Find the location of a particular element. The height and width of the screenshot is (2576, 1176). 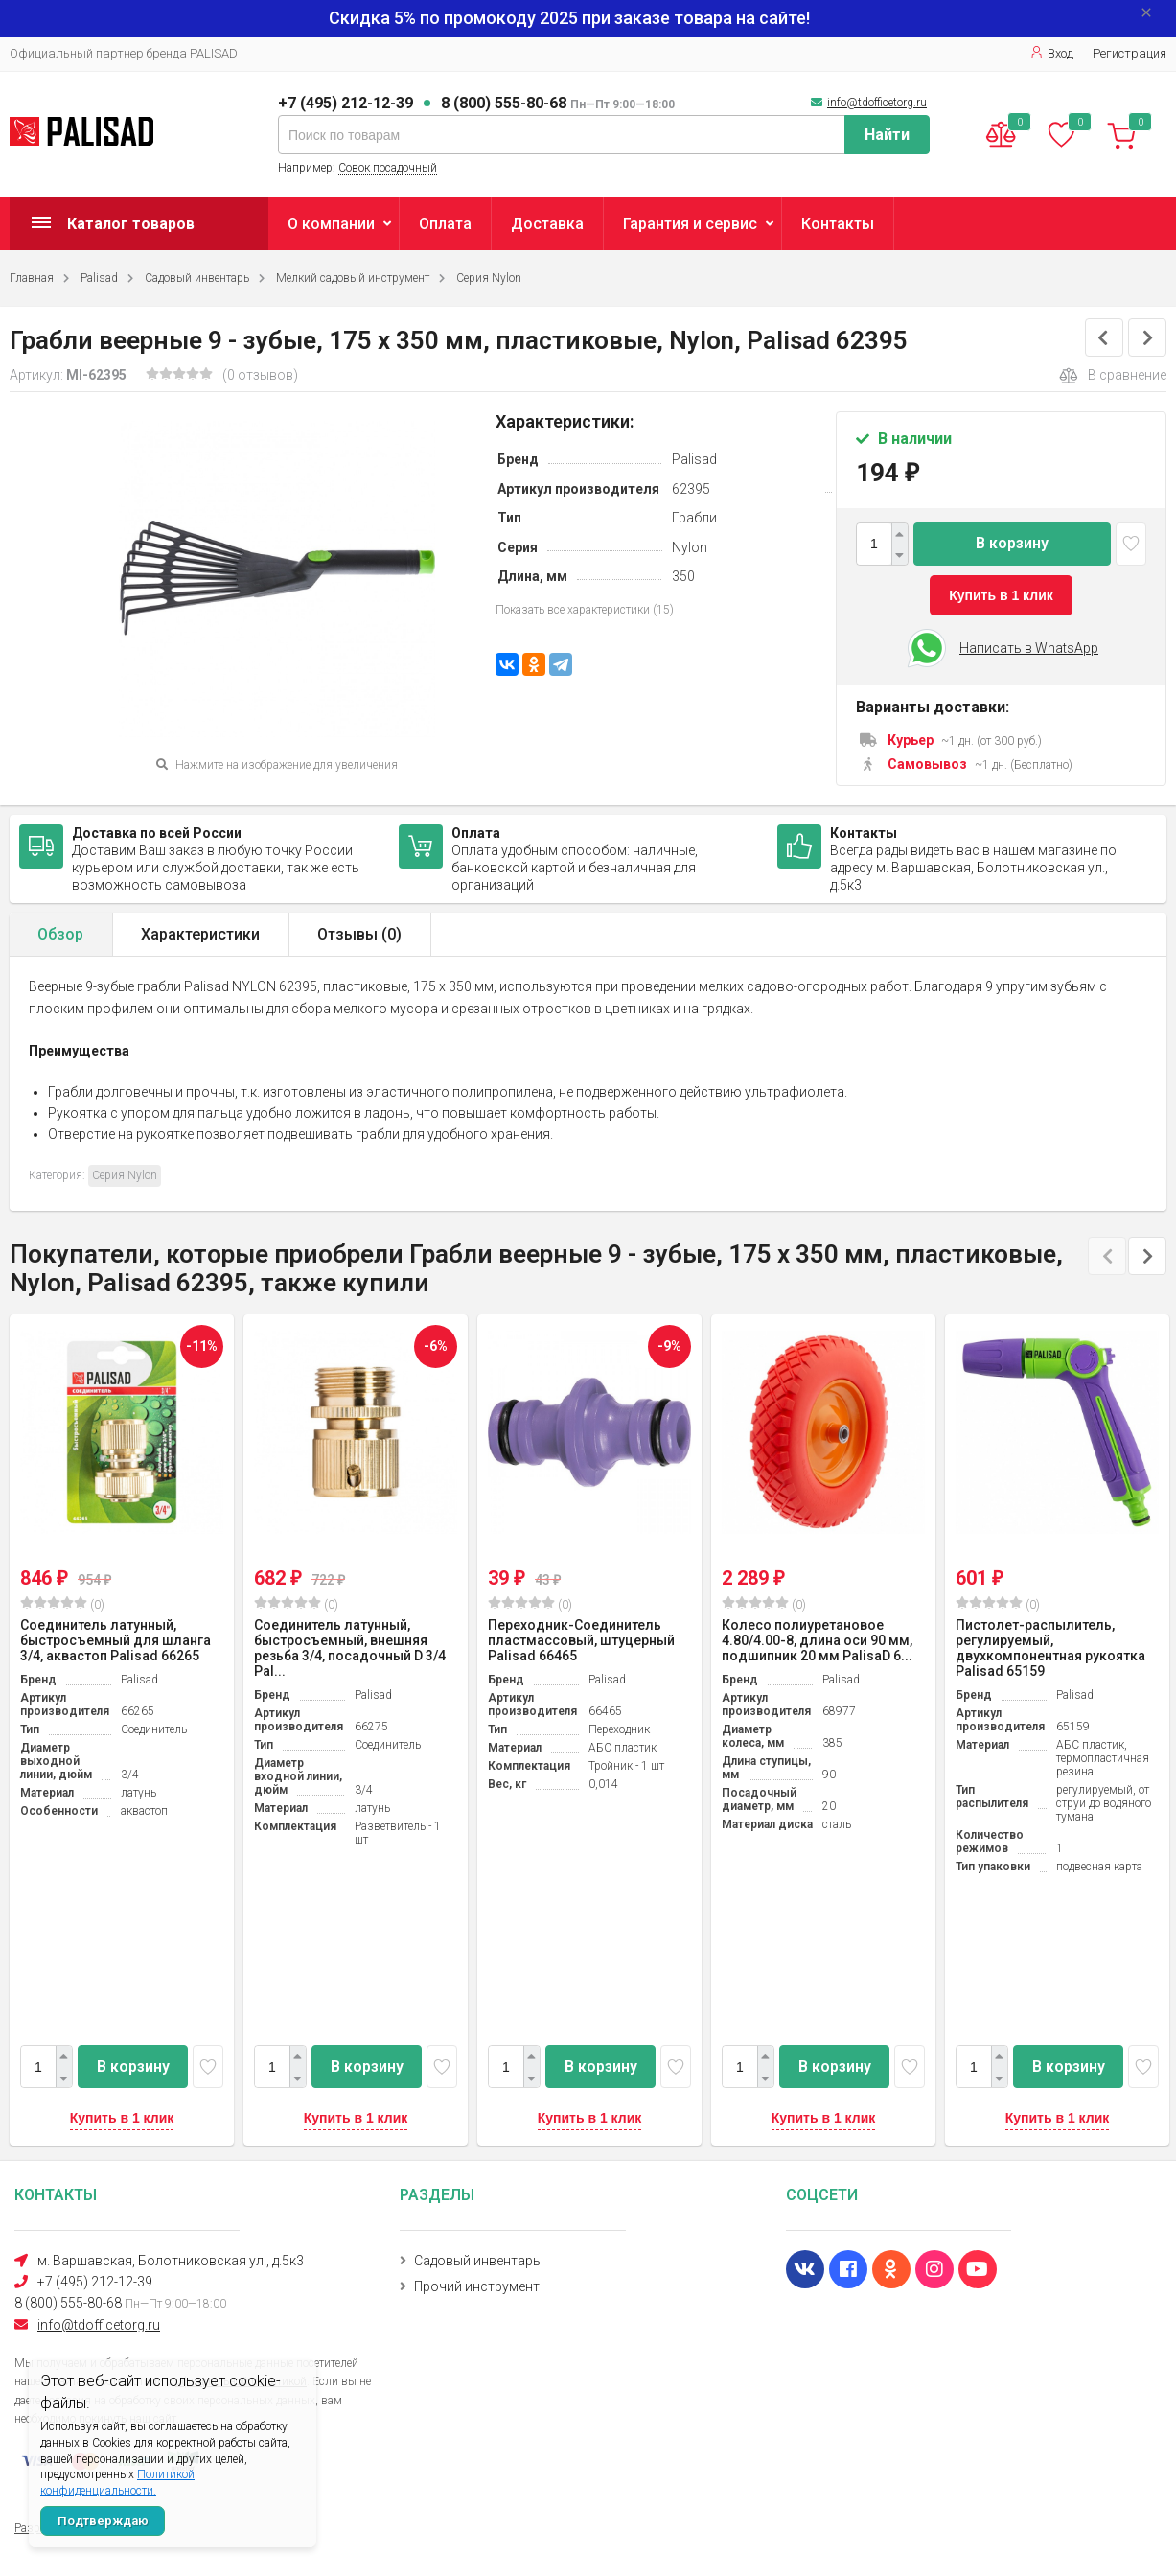

Колесо полиуретановое 4.80/4.00-8, длина оси 90 мм, подшипник 20 мм PalisaD 6... is located at coordinates (817, 1640).